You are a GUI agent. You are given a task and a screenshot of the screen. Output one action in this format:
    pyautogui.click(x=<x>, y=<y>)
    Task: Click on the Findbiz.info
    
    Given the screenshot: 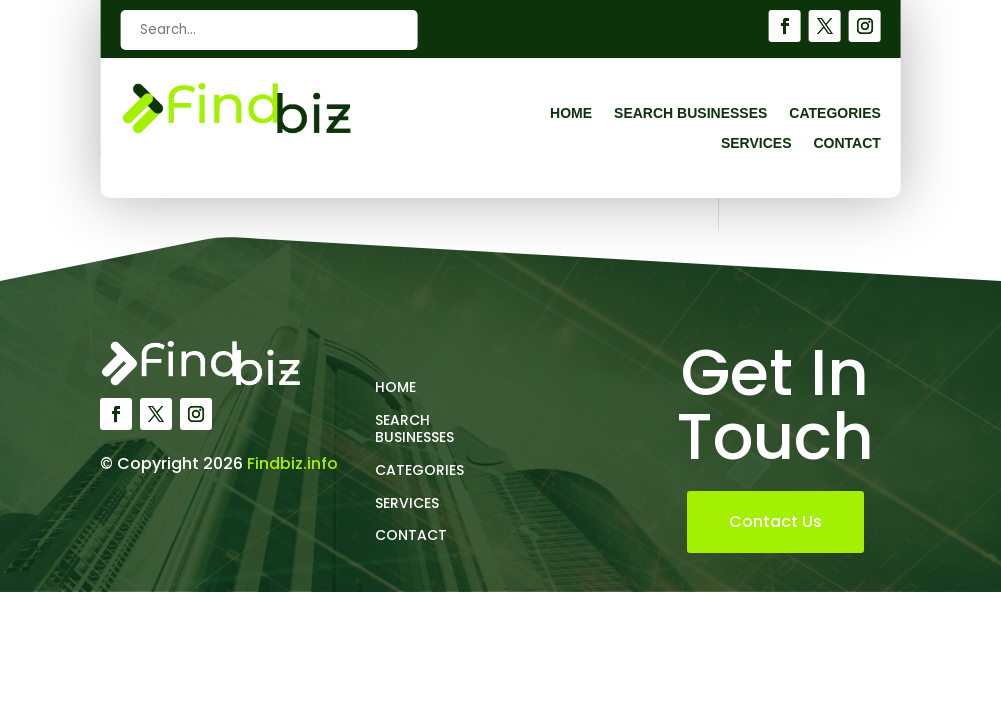 What is the action you would take?
    pyautogui.click(x=292, y=463)
    